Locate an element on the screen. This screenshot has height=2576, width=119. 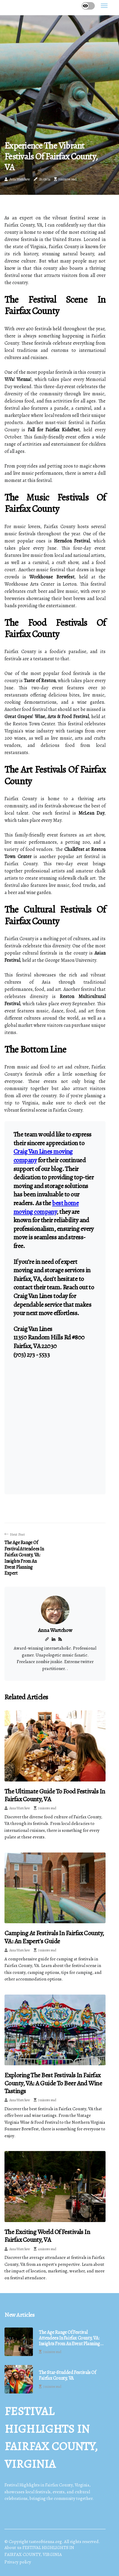
The Exciting World of Festivals in Fairfax County, VA is located at coordinates (47, 2235).